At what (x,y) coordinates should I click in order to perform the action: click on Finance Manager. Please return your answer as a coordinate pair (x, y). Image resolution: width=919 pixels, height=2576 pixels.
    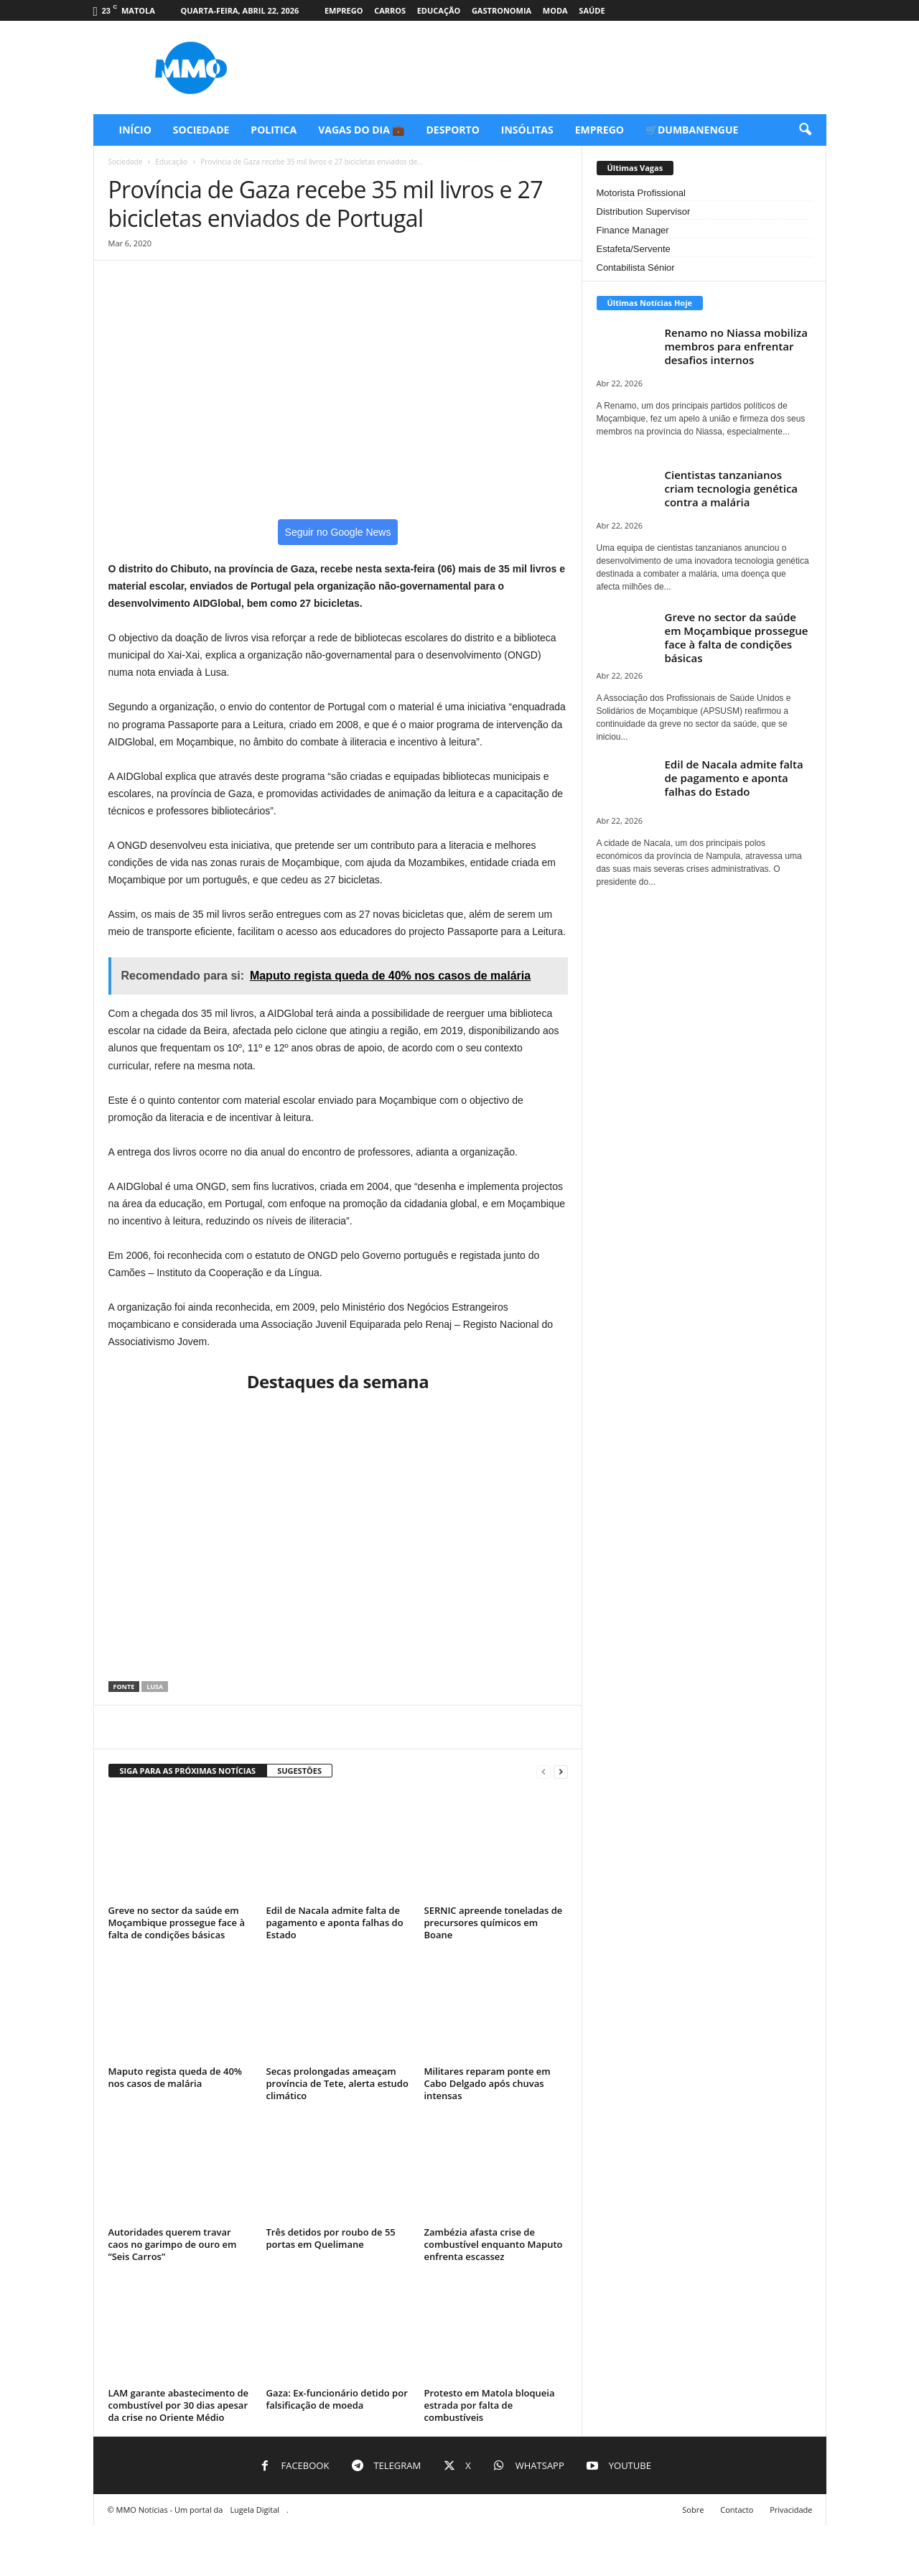
    Looking at the image, I should click on (633, 230).